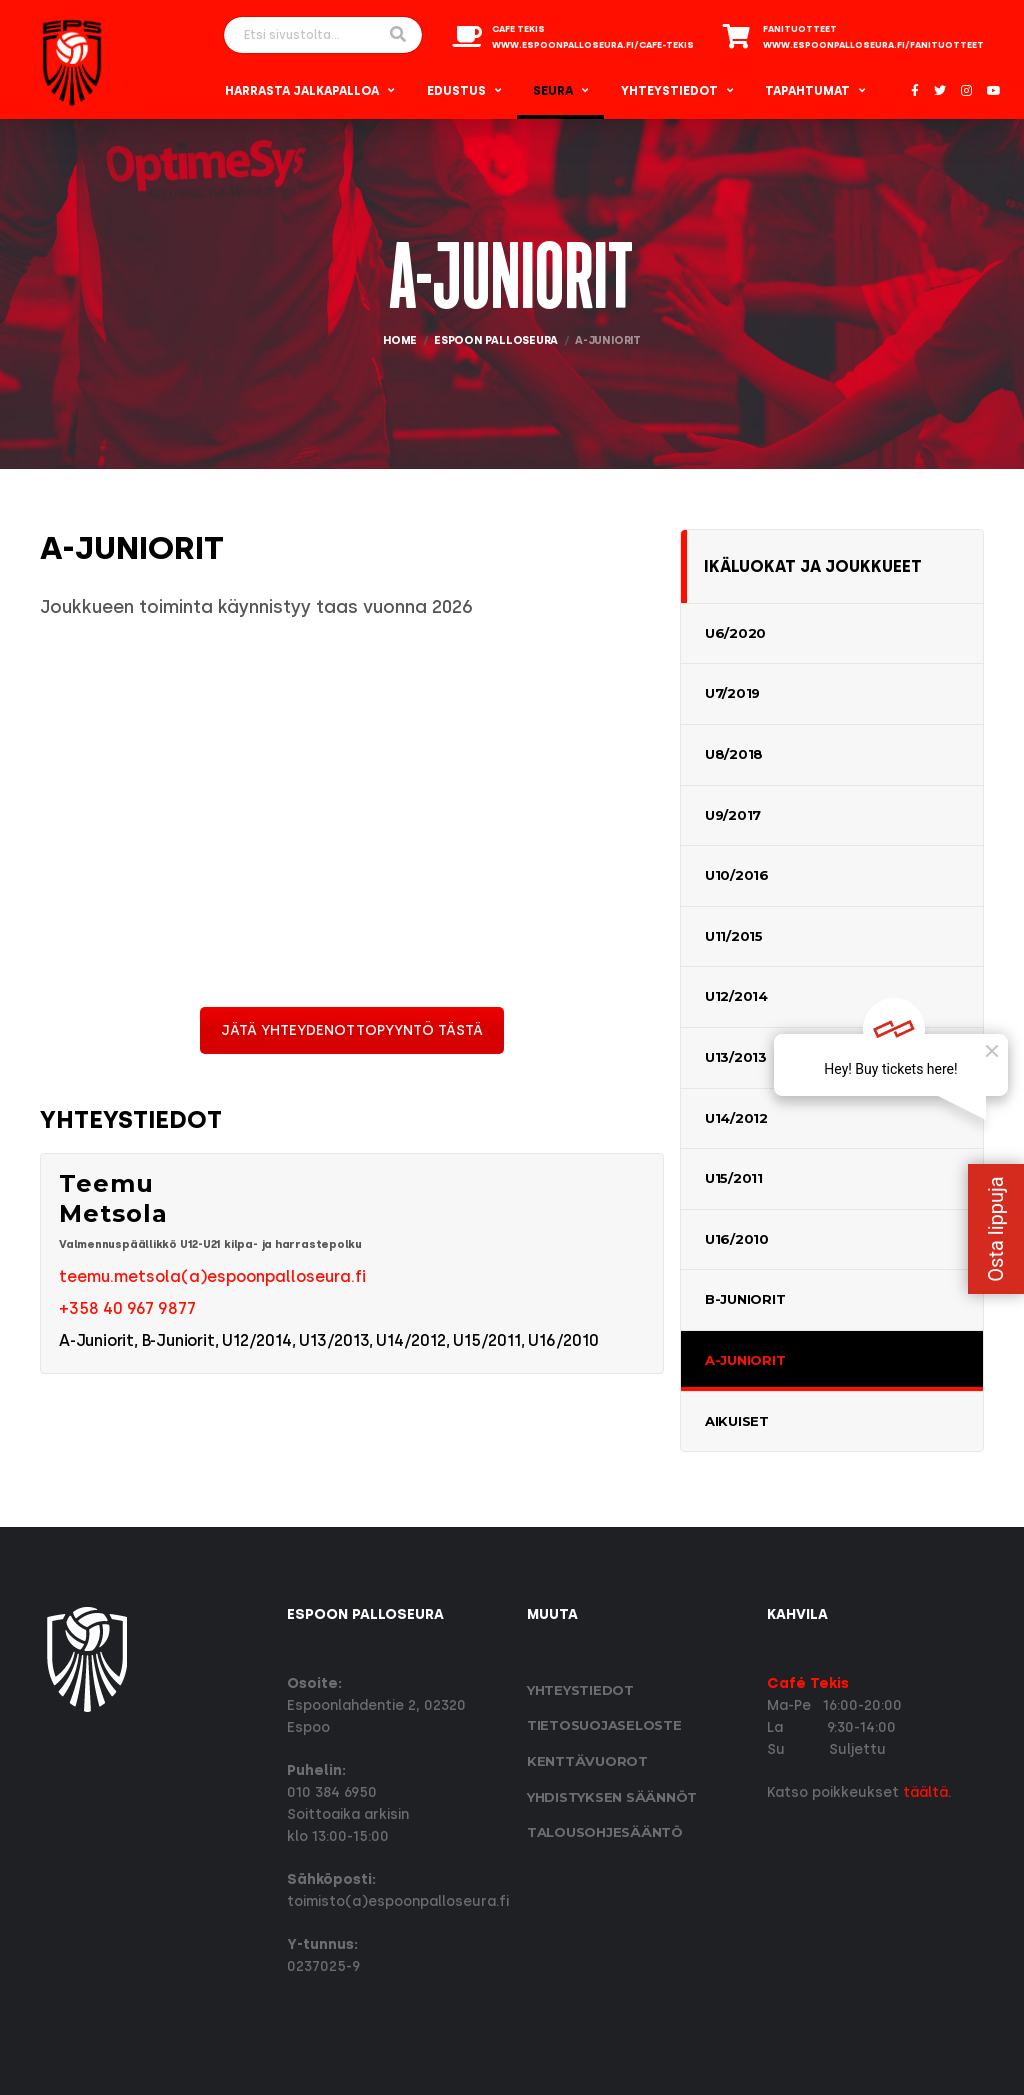 This screenshot has height=2095, width=1024. Describe the element at coordinates (808, 1683) in the screenshot. I see `Café Tekis` at that location.